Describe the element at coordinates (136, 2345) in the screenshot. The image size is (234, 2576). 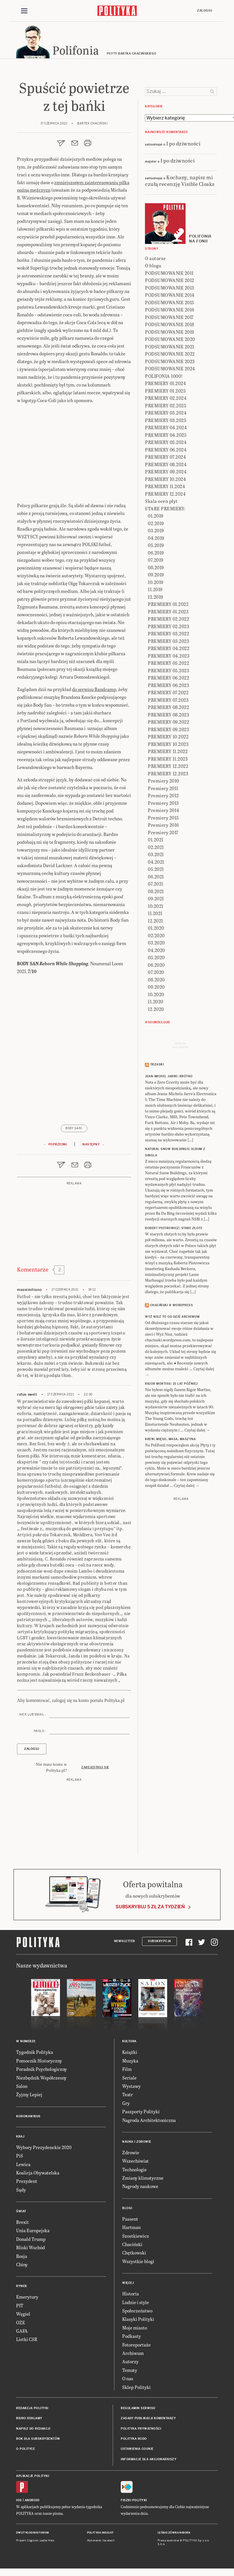
I see `Fotoreportaże` at that location.